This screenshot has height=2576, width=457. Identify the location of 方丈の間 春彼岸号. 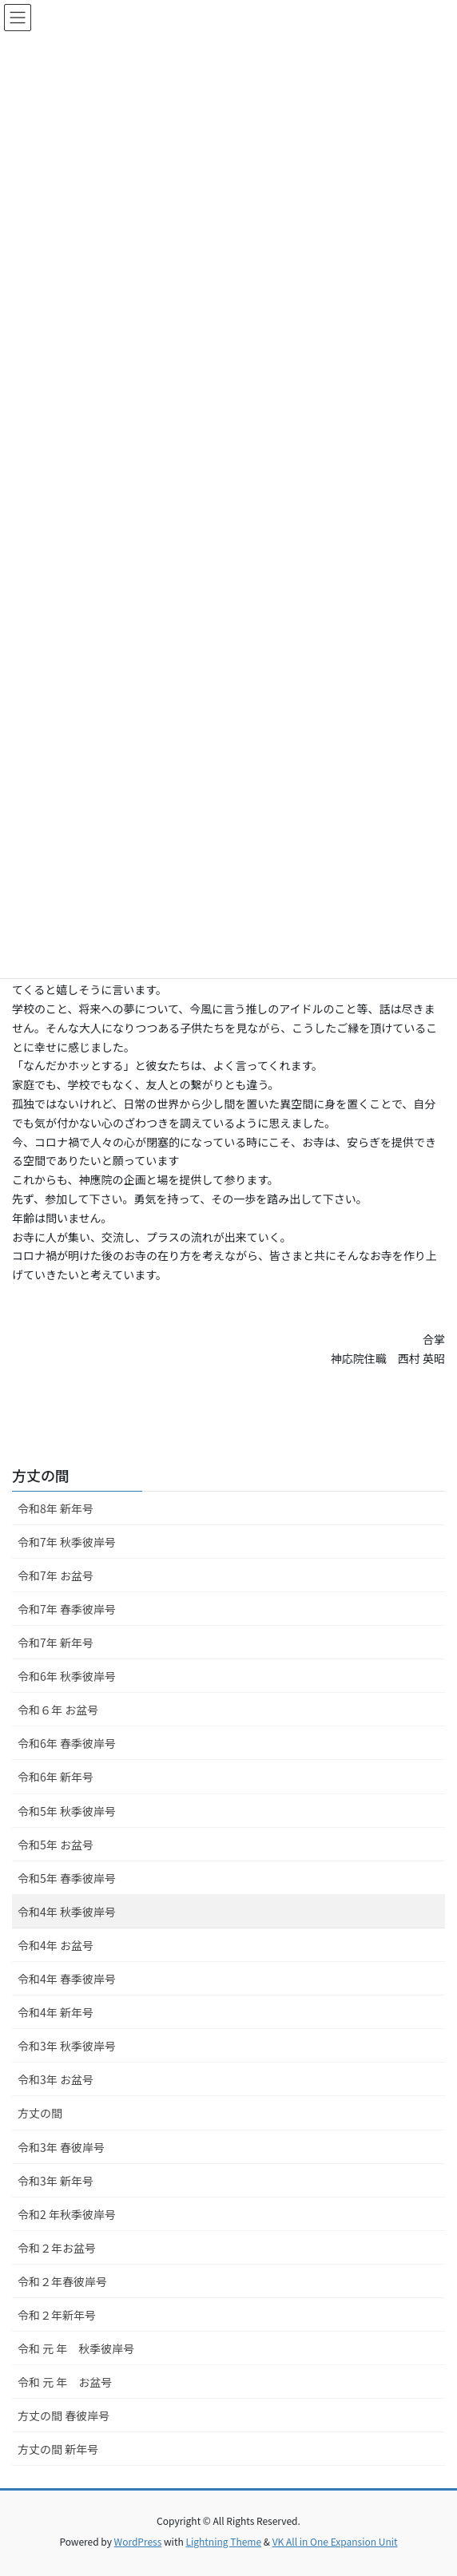
(63, 2415).